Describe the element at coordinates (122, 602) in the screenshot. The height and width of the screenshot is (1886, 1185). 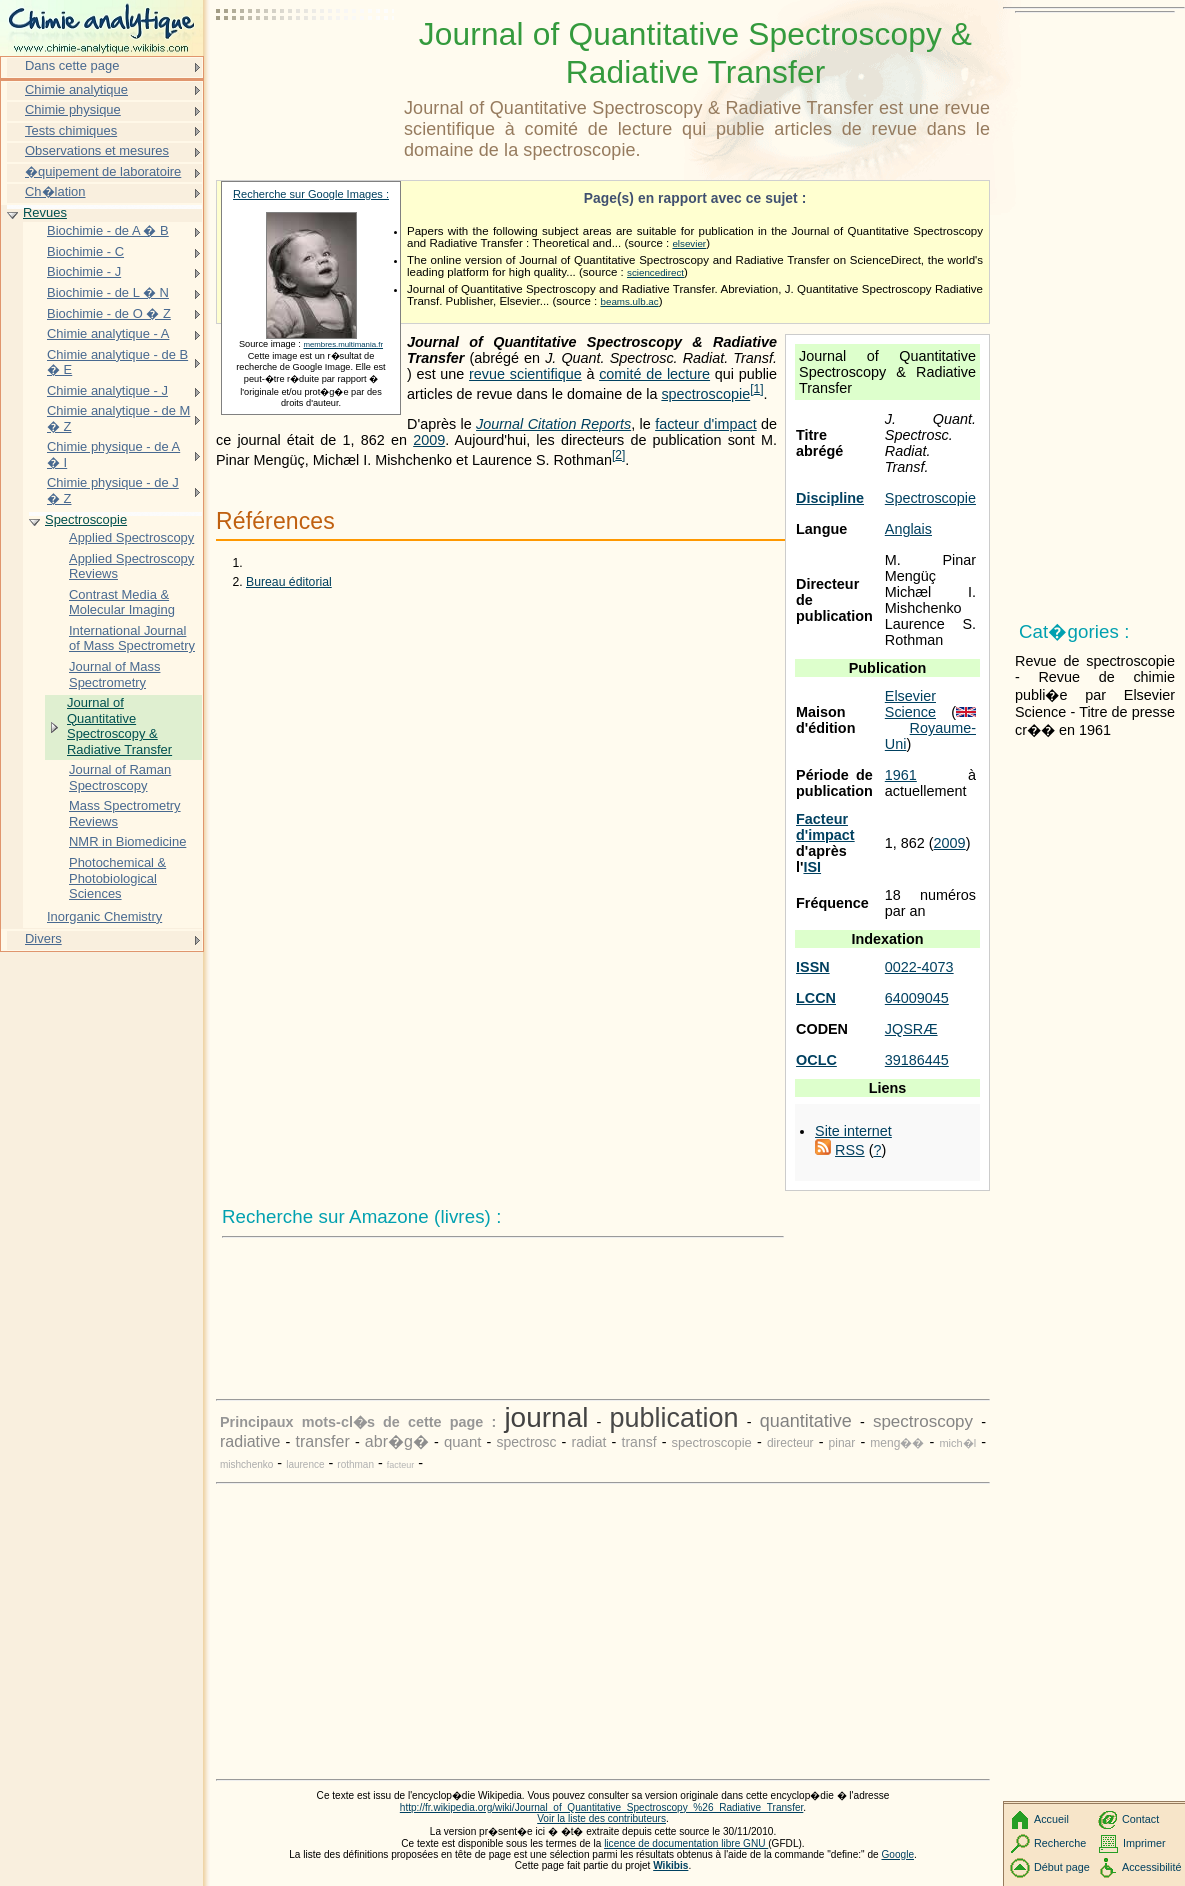
I see `Contrast Media & Molecular Imaging` at that location.